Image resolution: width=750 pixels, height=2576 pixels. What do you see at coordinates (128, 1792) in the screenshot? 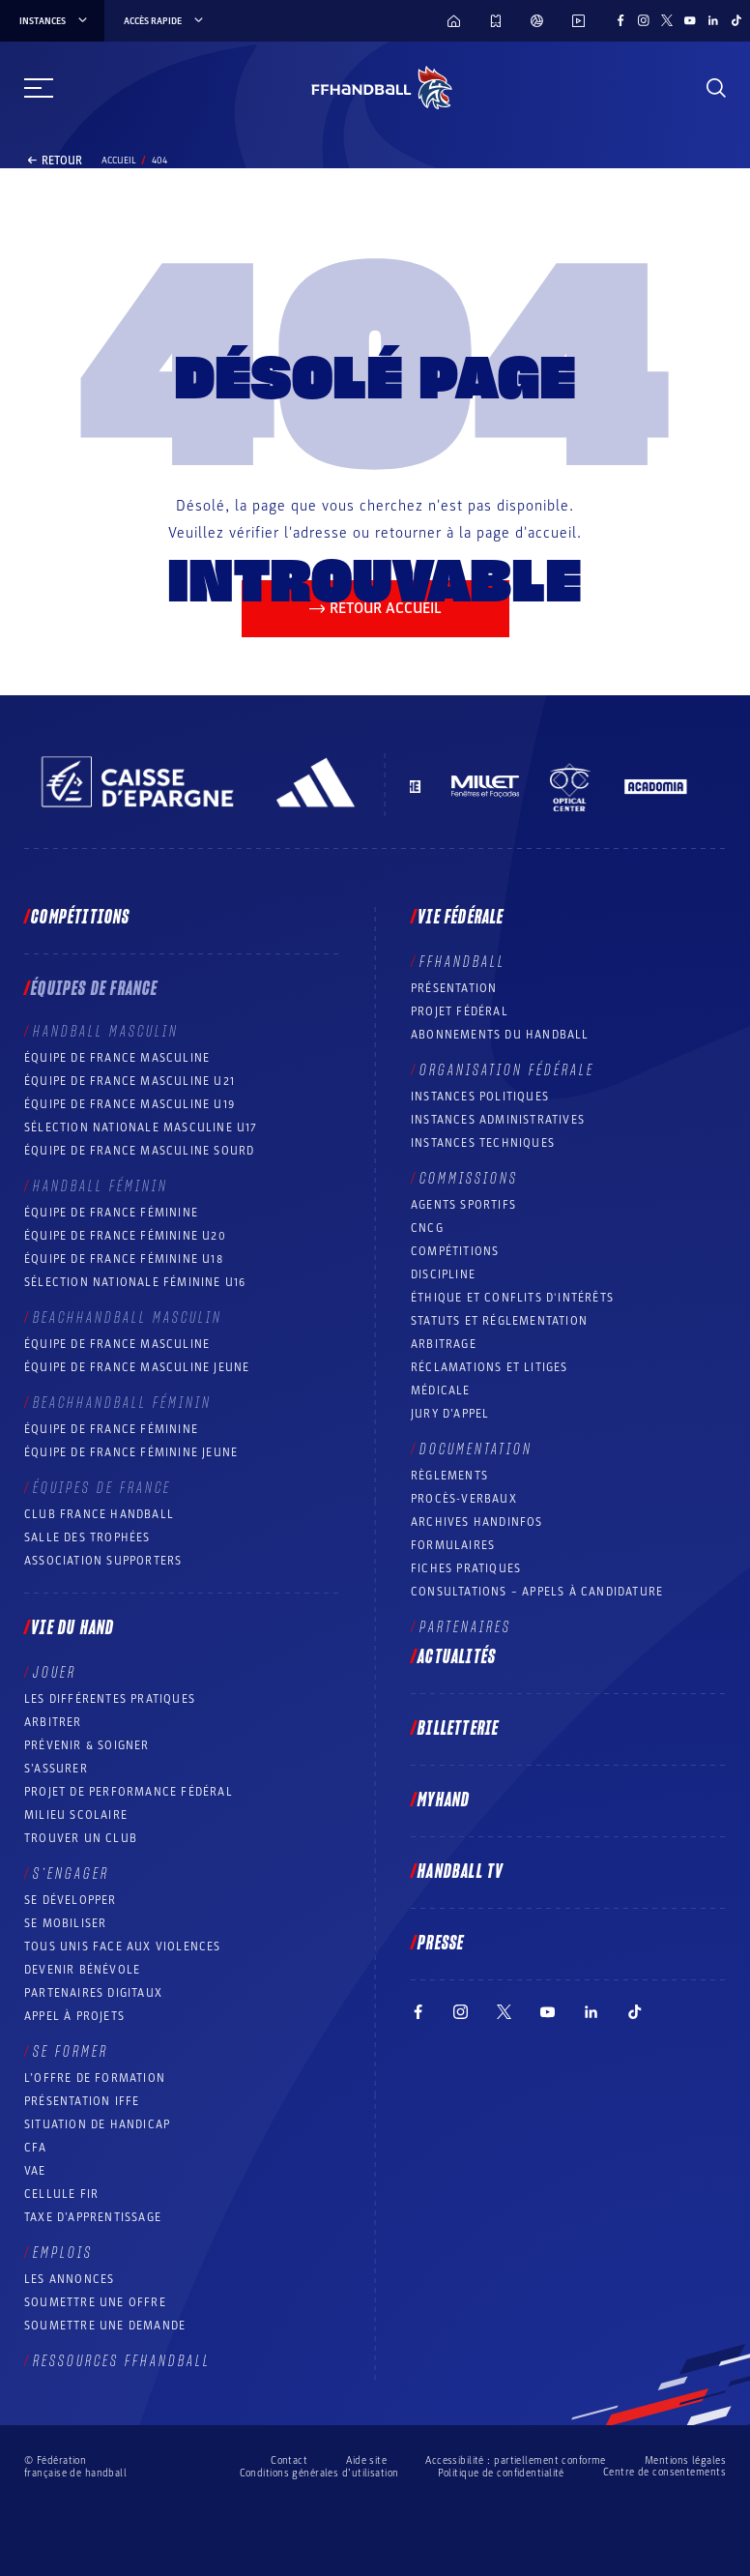
I see `Projet de performance fédéral` at bounding box center [128, 1792].